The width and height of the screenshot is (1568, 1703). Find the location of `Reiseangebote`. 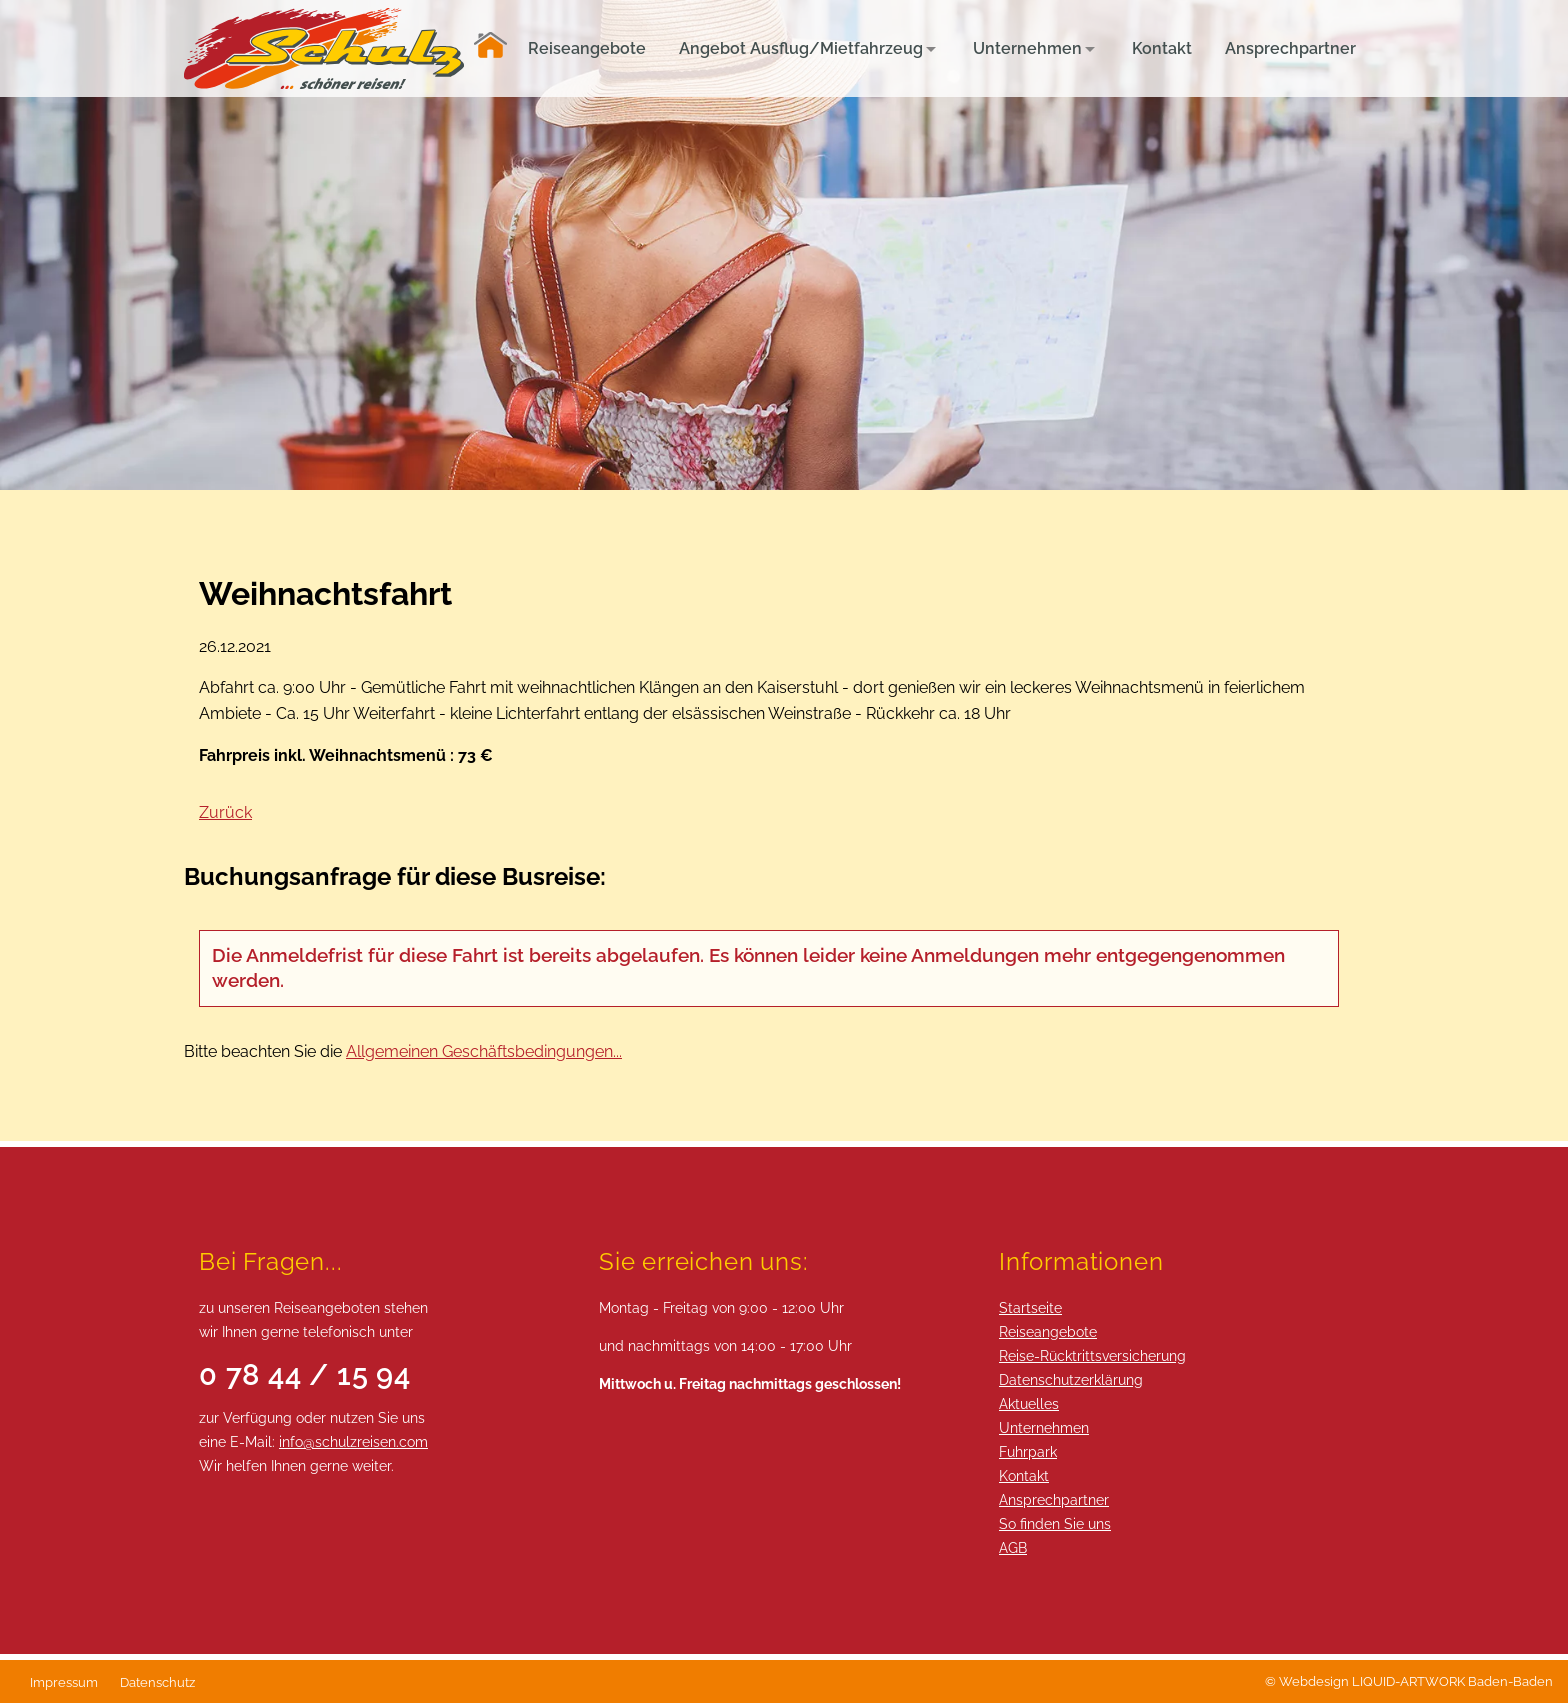

Reiseangebote is located at coordinates (1048, 1331).